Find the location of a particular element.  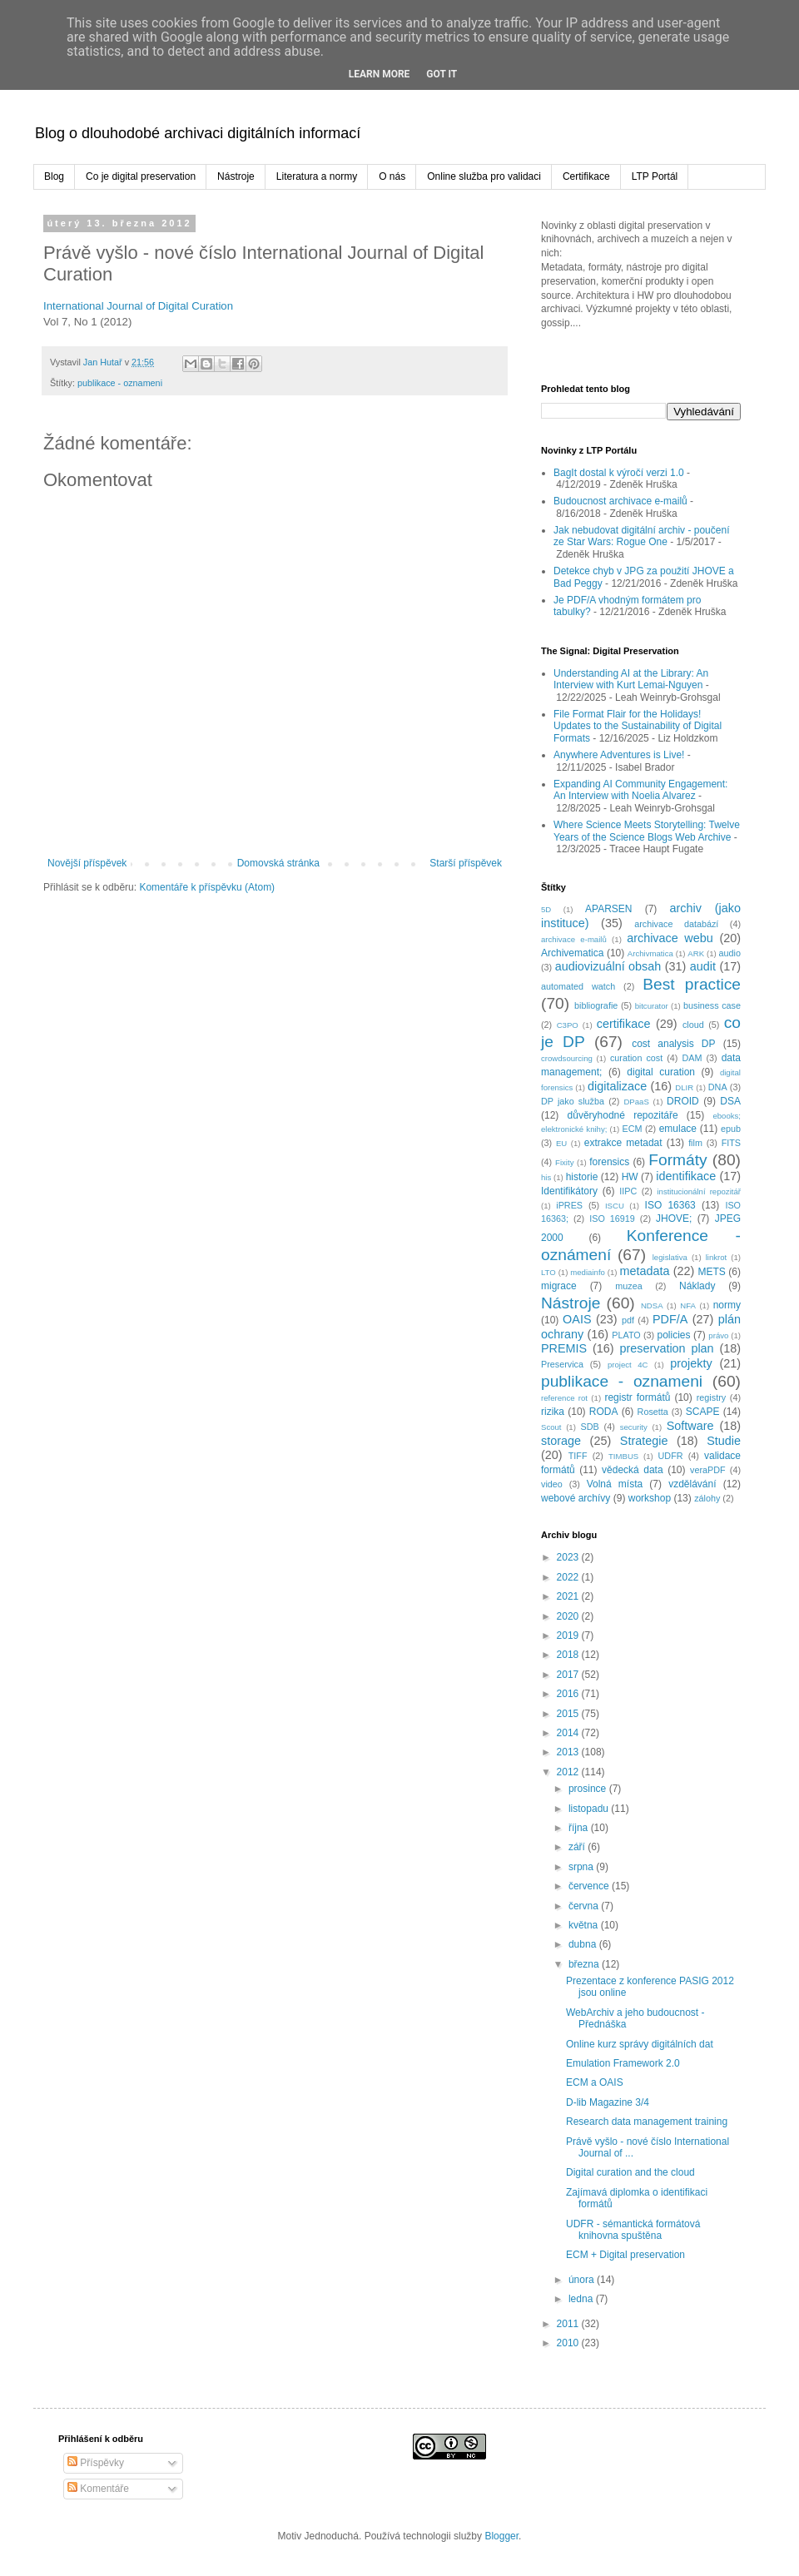

normy is located at coordinates (727, 1305).